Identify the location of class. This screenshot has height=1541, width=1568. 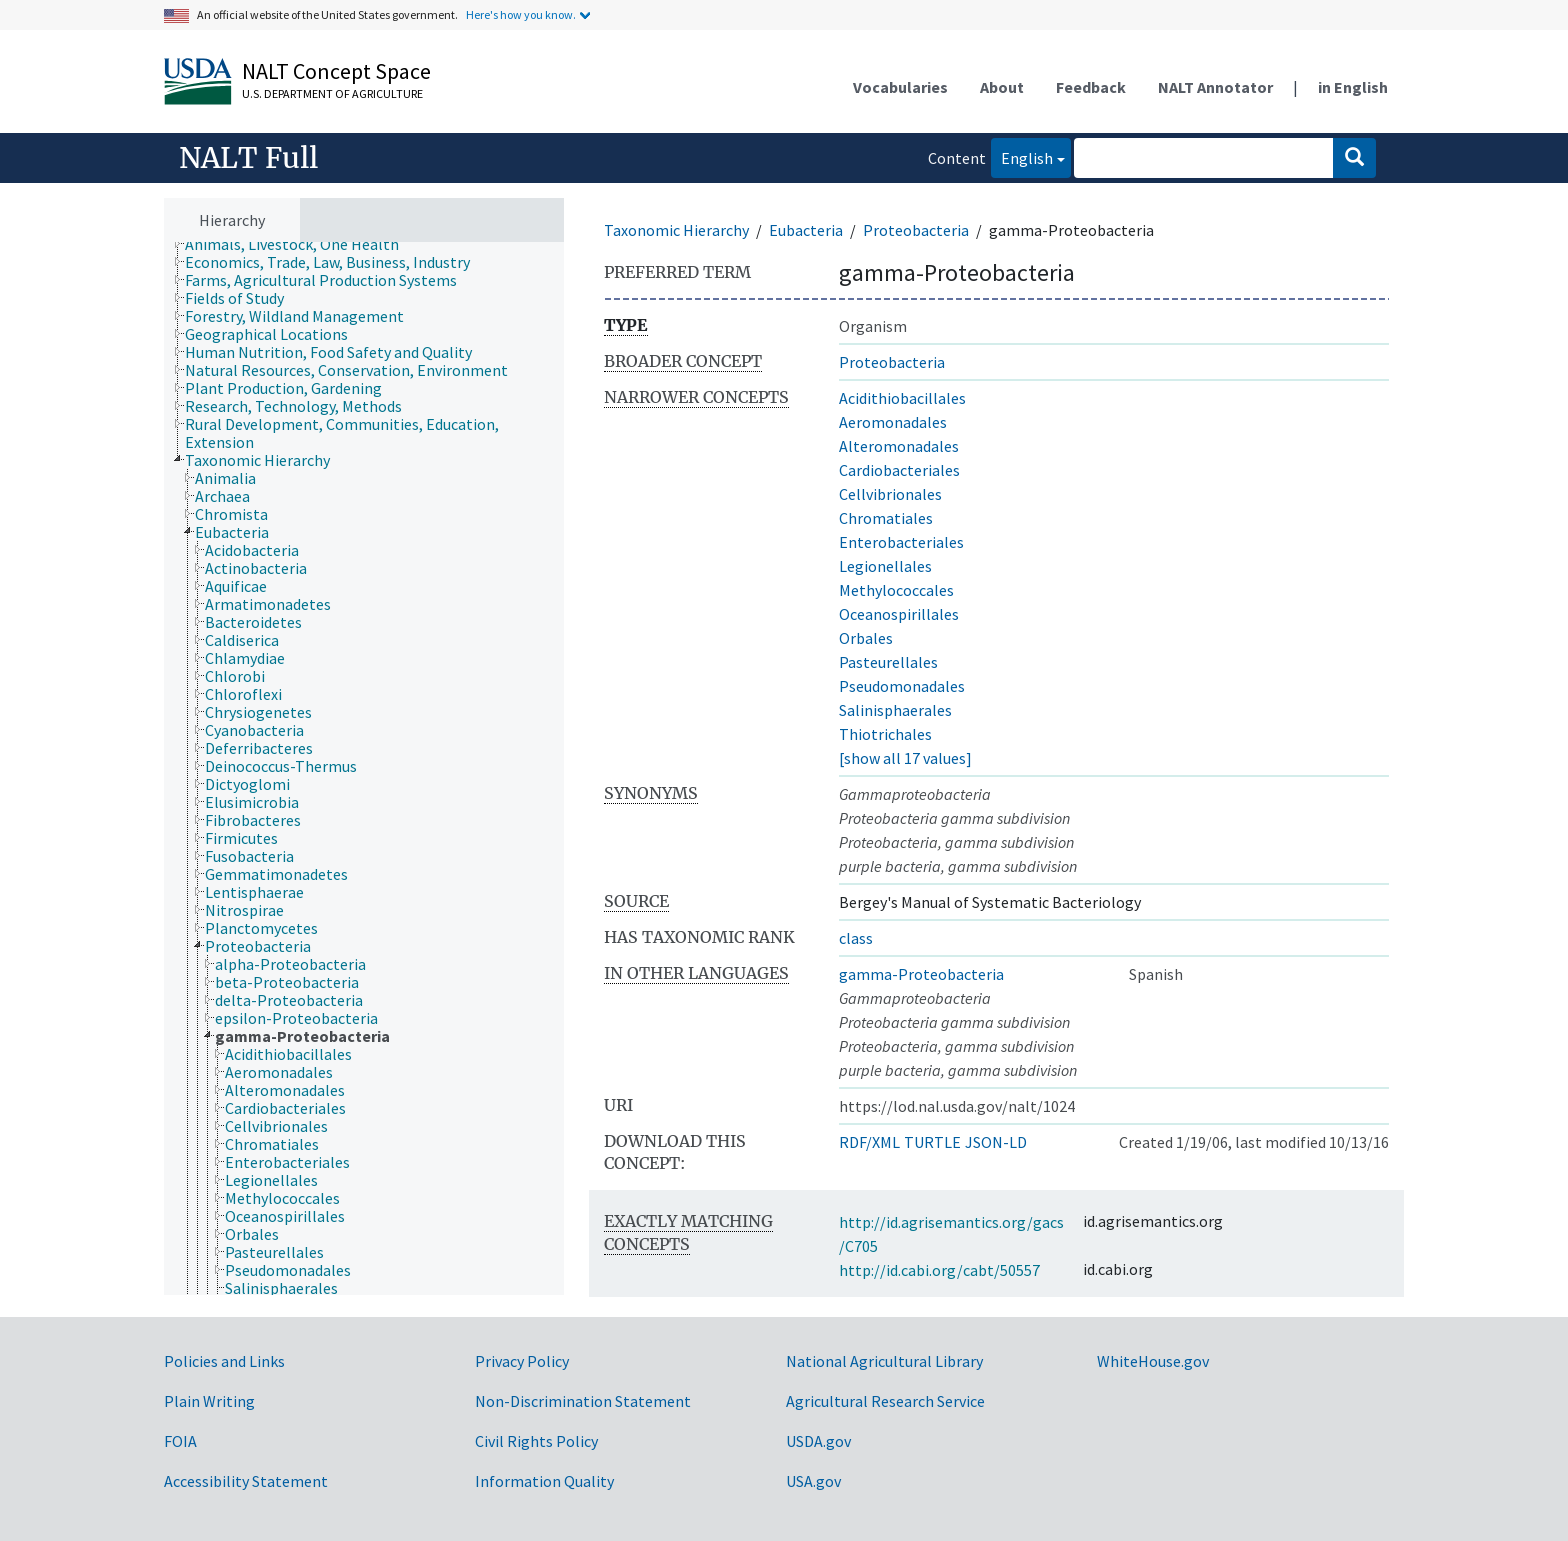
(856, 938).